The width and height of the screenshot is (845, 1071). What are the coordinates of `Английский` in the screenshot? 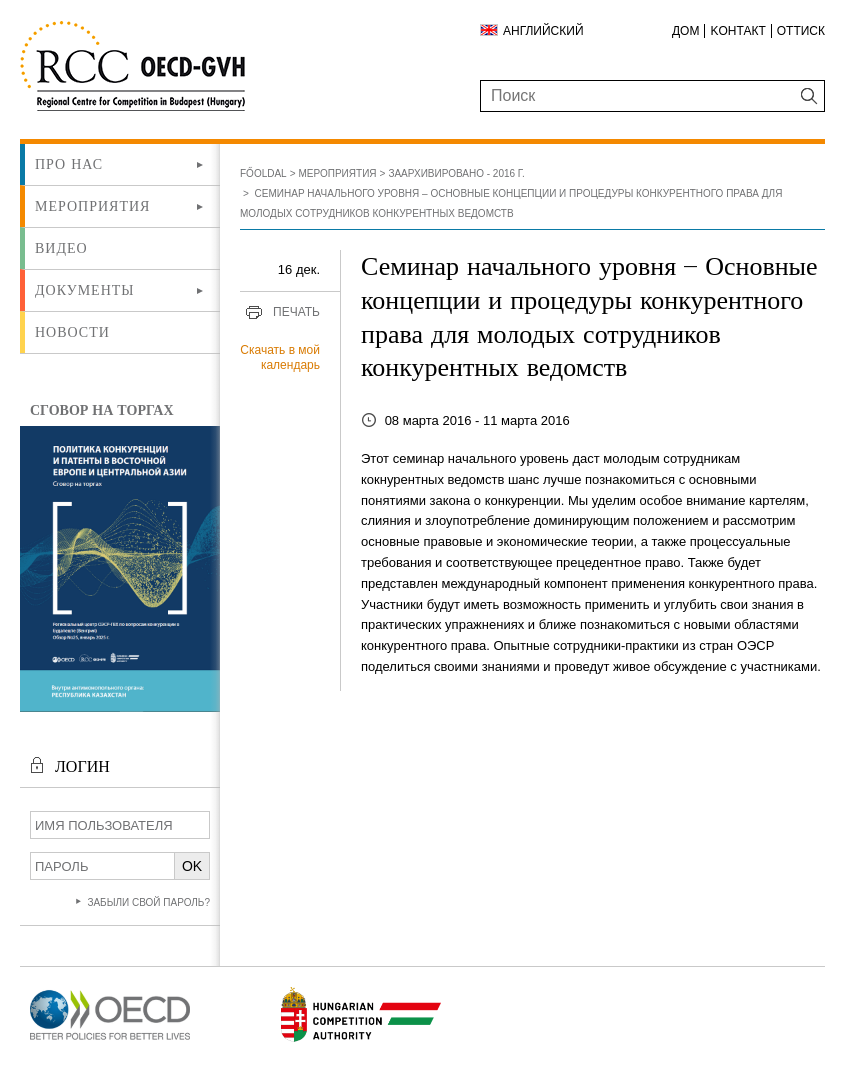 It's located at (543, 31).